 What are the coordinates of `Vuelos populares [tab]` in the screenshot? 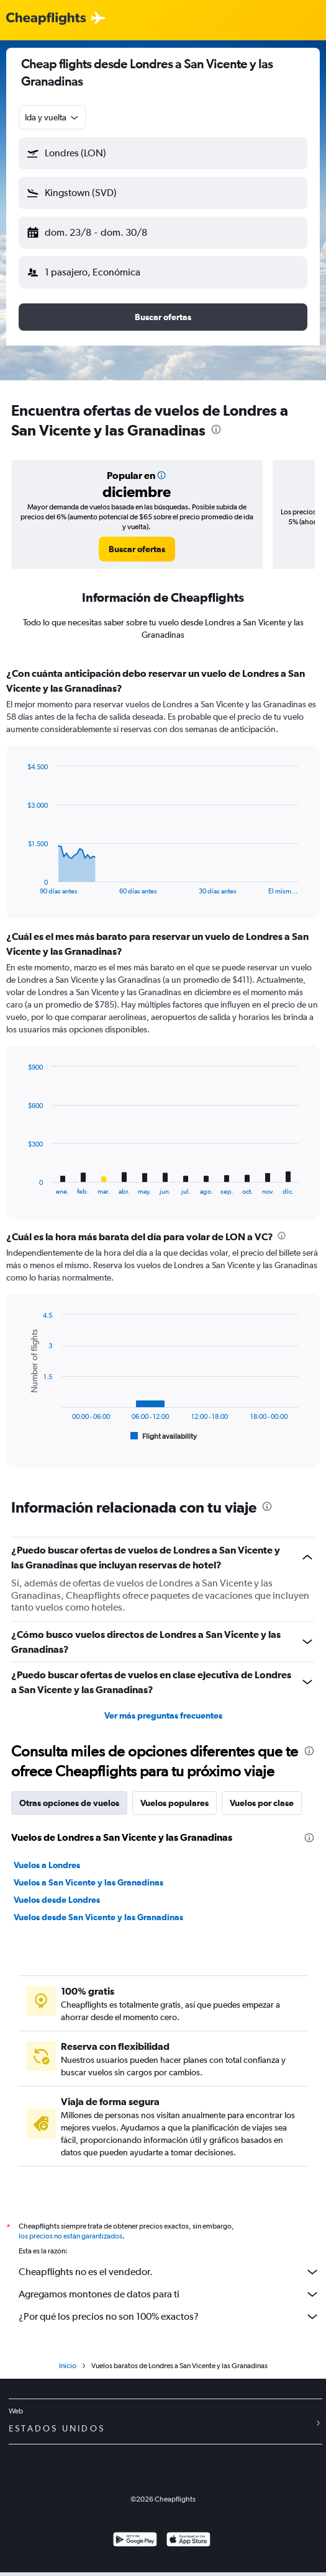 It's located at (174, 1803).